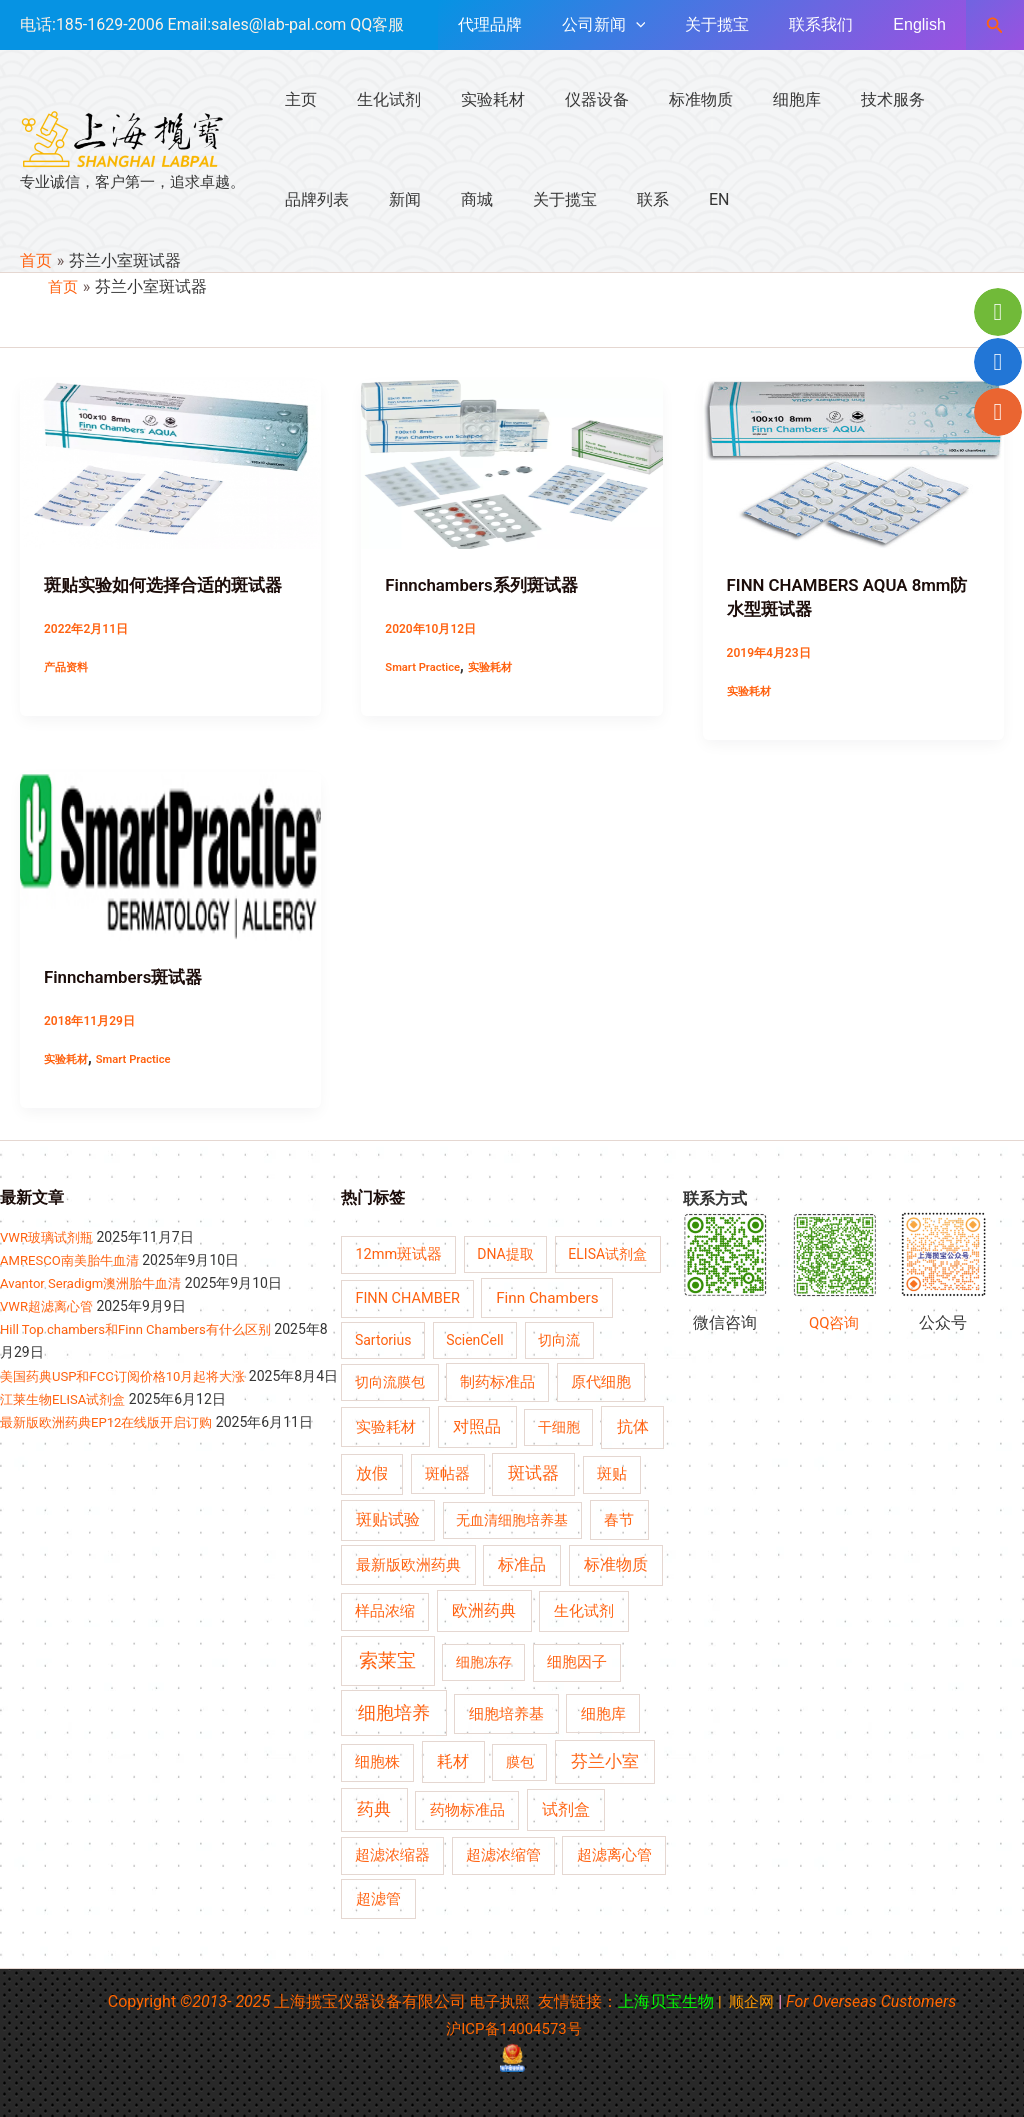 Image resolution: width=1024 pixels, height=2117 pixels. I want to click on 代理品牌, so click(526, 24).